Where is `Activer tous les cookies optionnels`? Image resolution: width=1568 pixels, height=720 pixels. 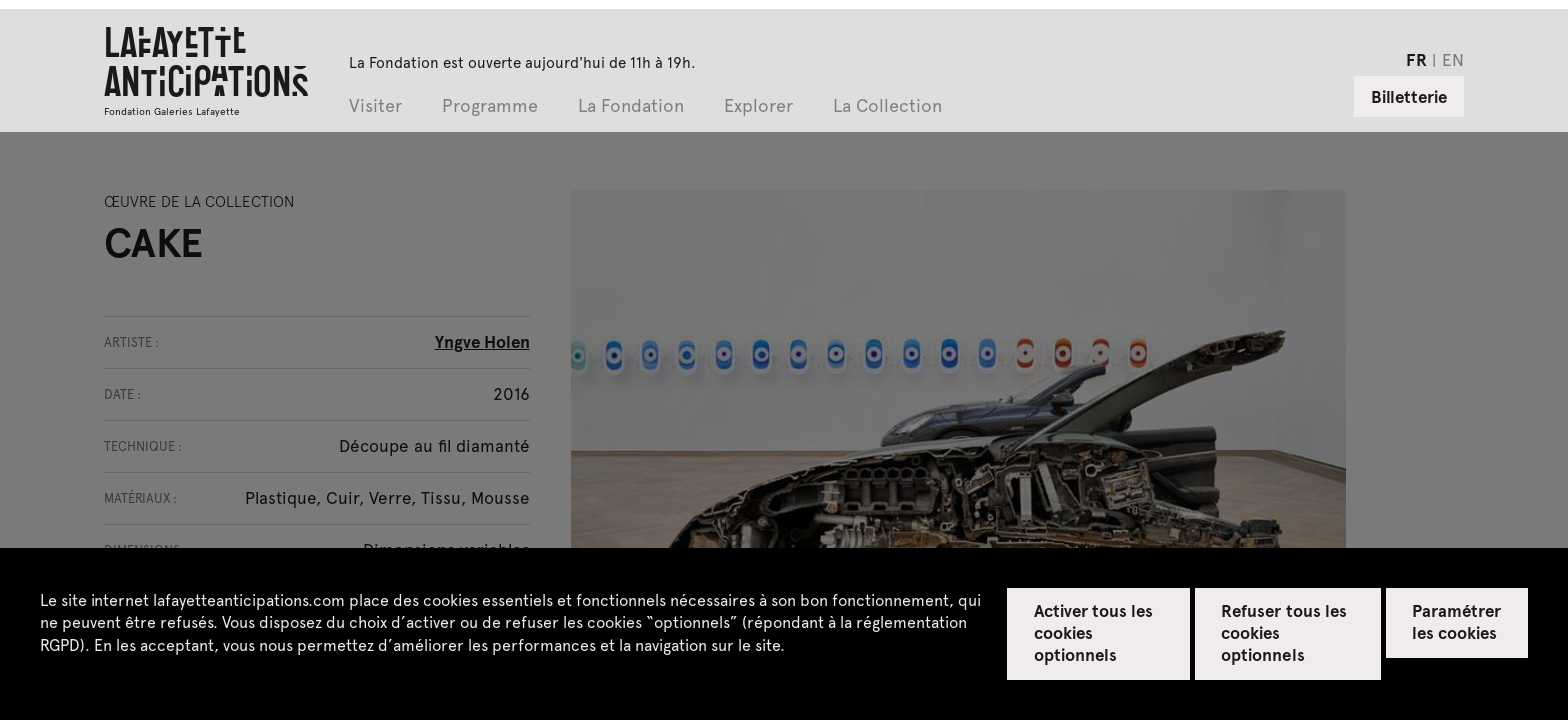 Activer tous les cookies optionnels is located at coordinates (1094, 632).